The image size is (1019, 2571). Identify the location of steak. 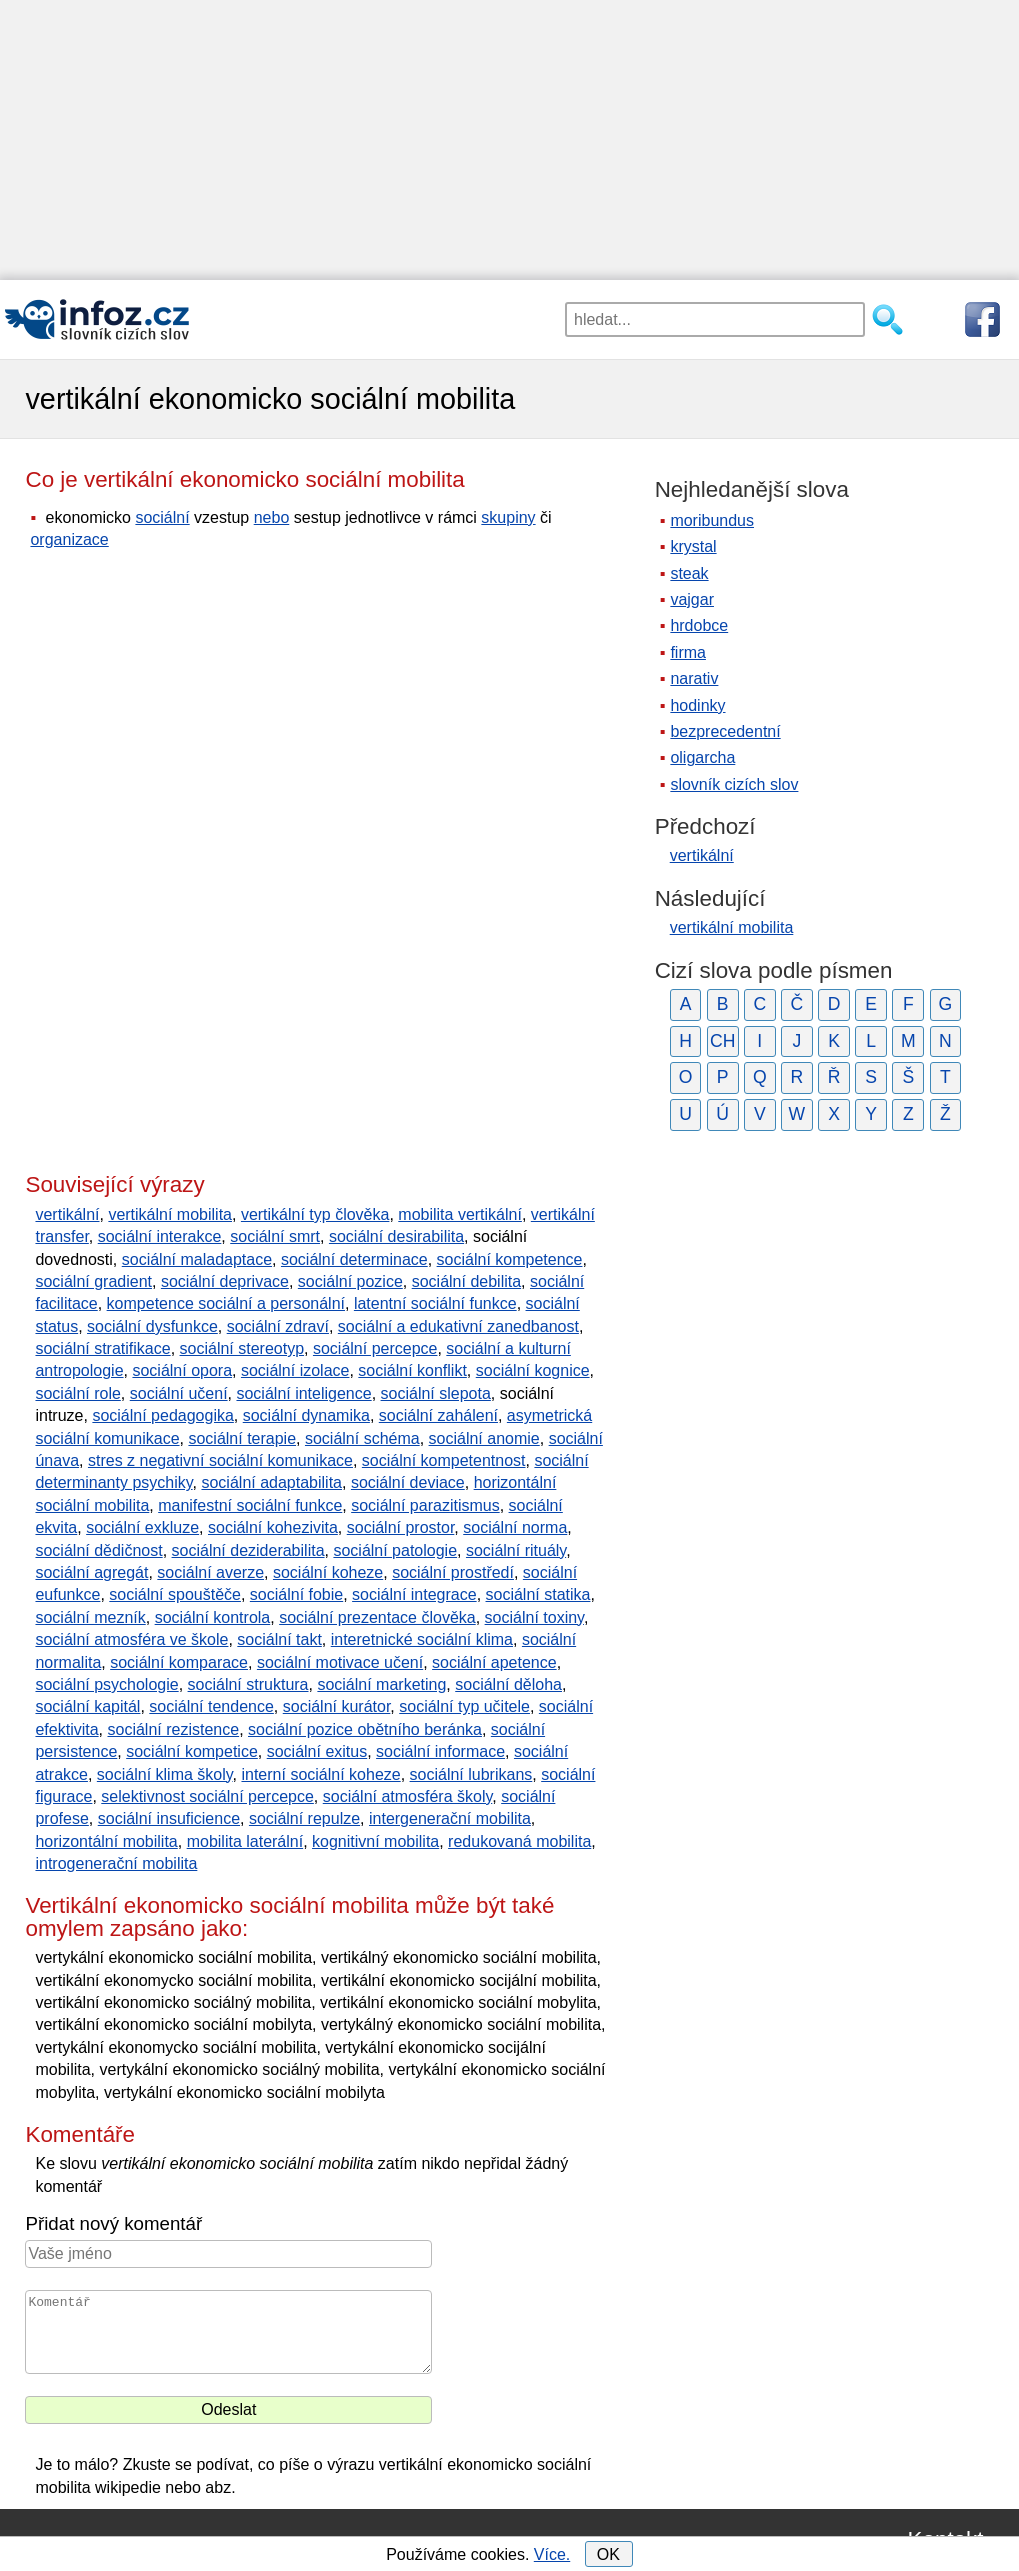
(689, 573).